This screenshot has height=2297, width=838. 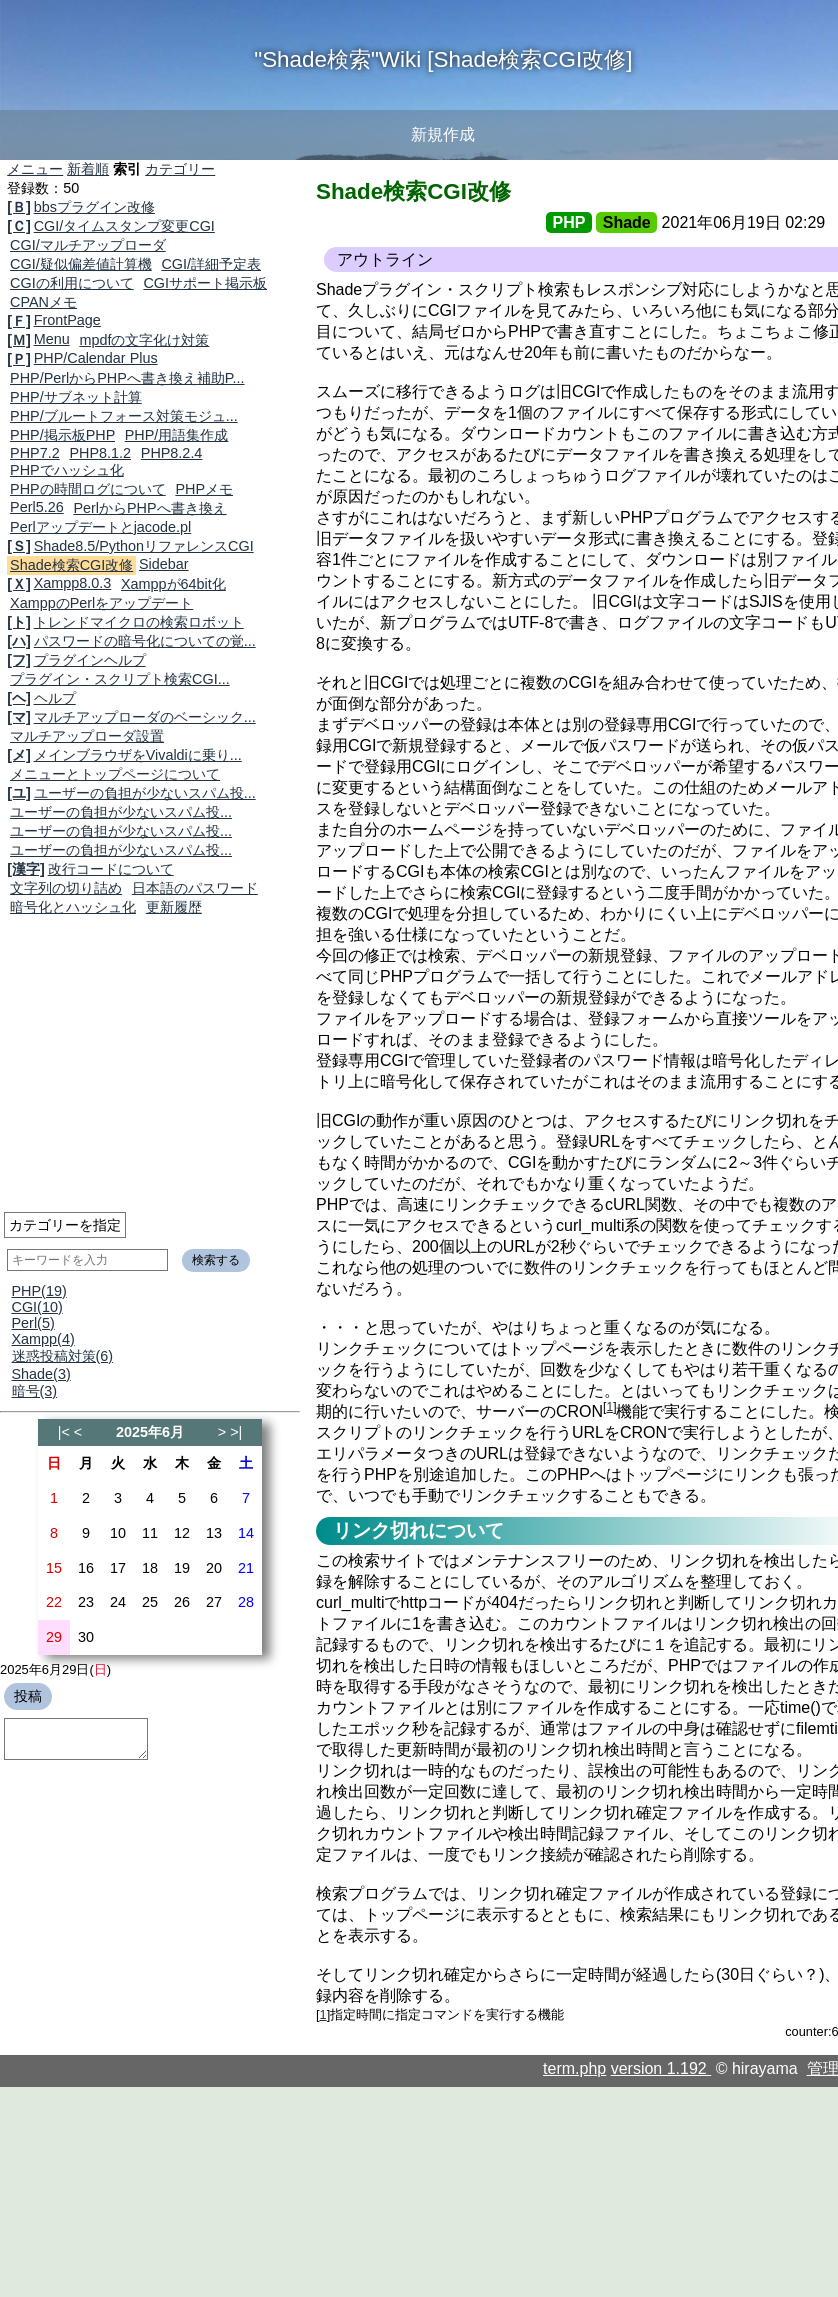 What do you see at coordinates (177, 435) in the screenshot?
I see `PHP/用語集作成` at bounding box center [177, 435].